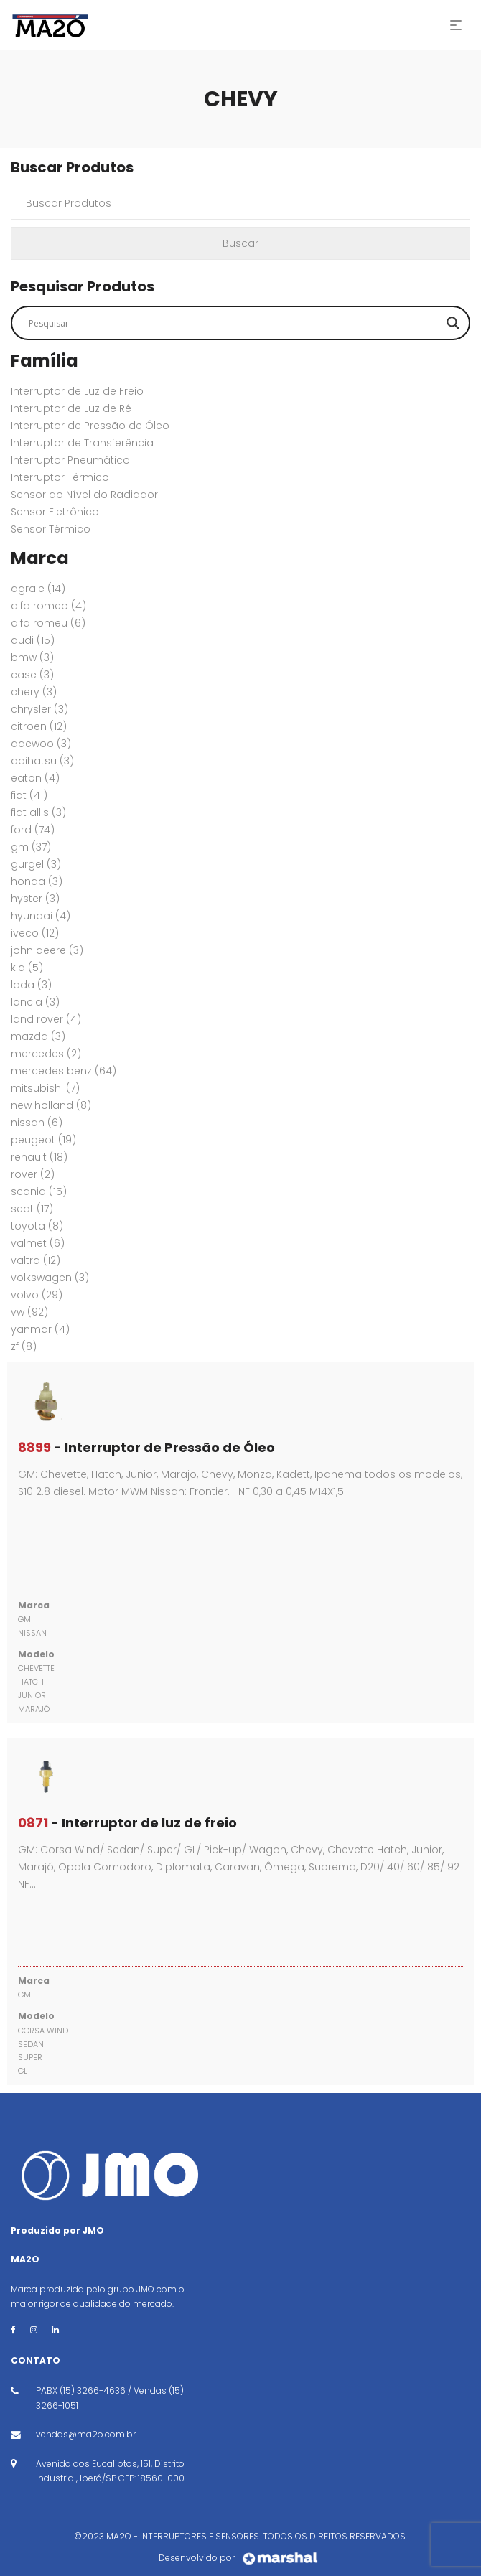  What do you see at coordinates (33, 640) in the screenshot?
I see `AUDI [AUDI (15 itens)]` at bounding box center [33, 640].